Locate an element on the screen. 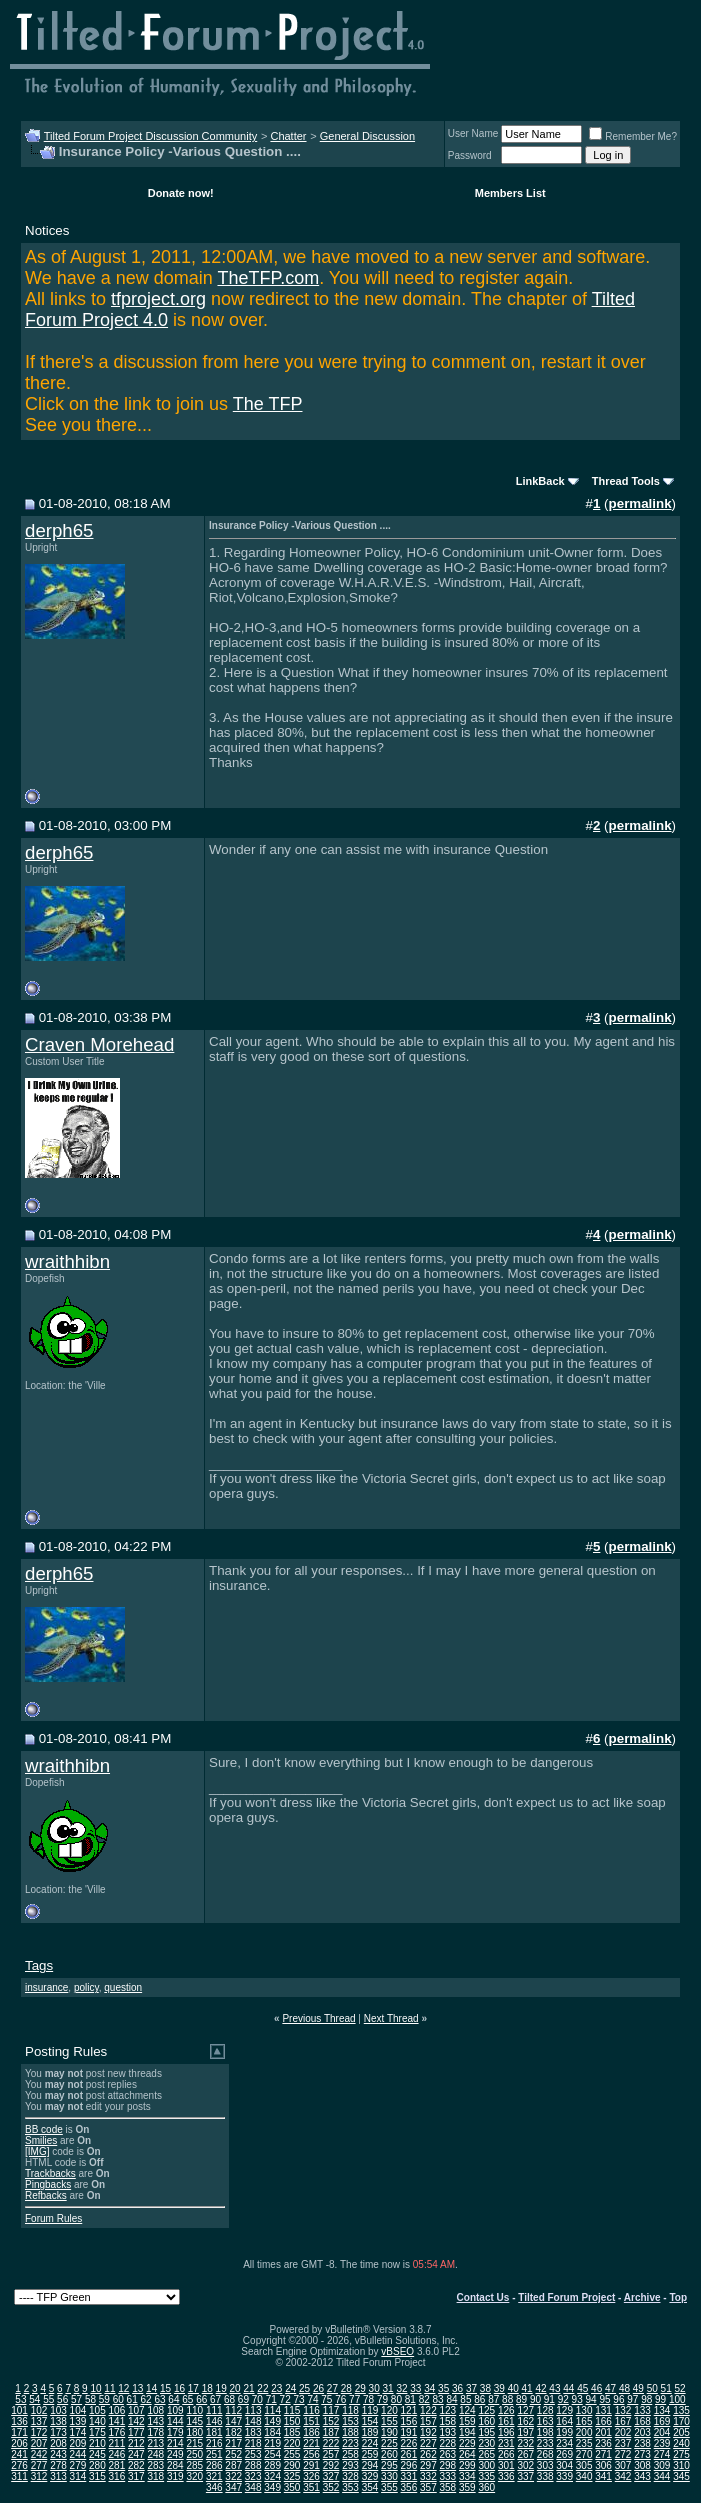 The height and width of the screenshot is (2503, 701). 146 is located at coordinates (214, 2421).